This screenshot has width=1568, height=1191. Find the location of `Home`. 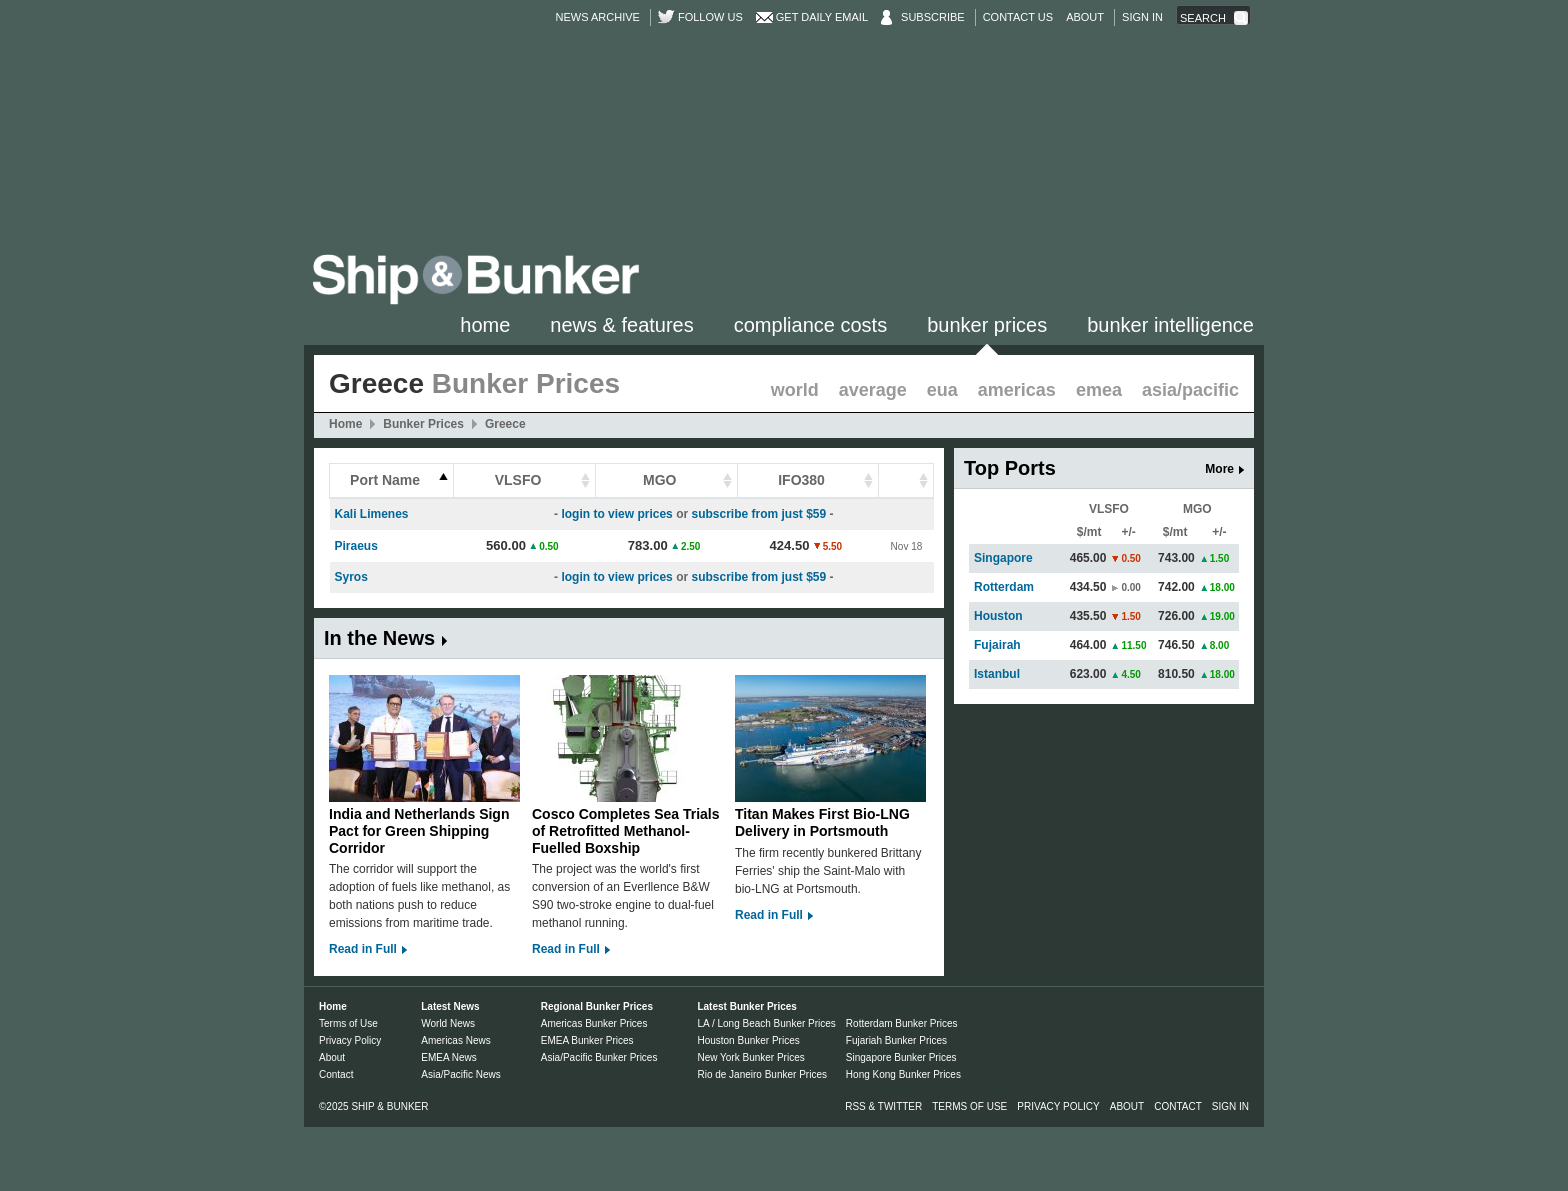

Home is located at coordinates (485, 325).